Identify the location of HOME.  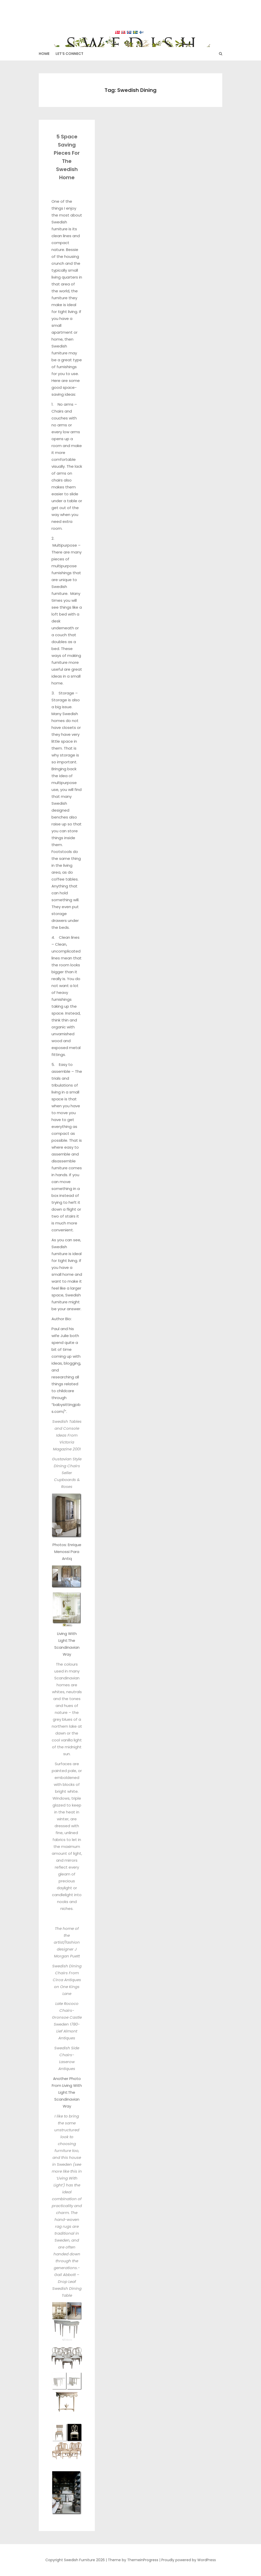
(44, 53).